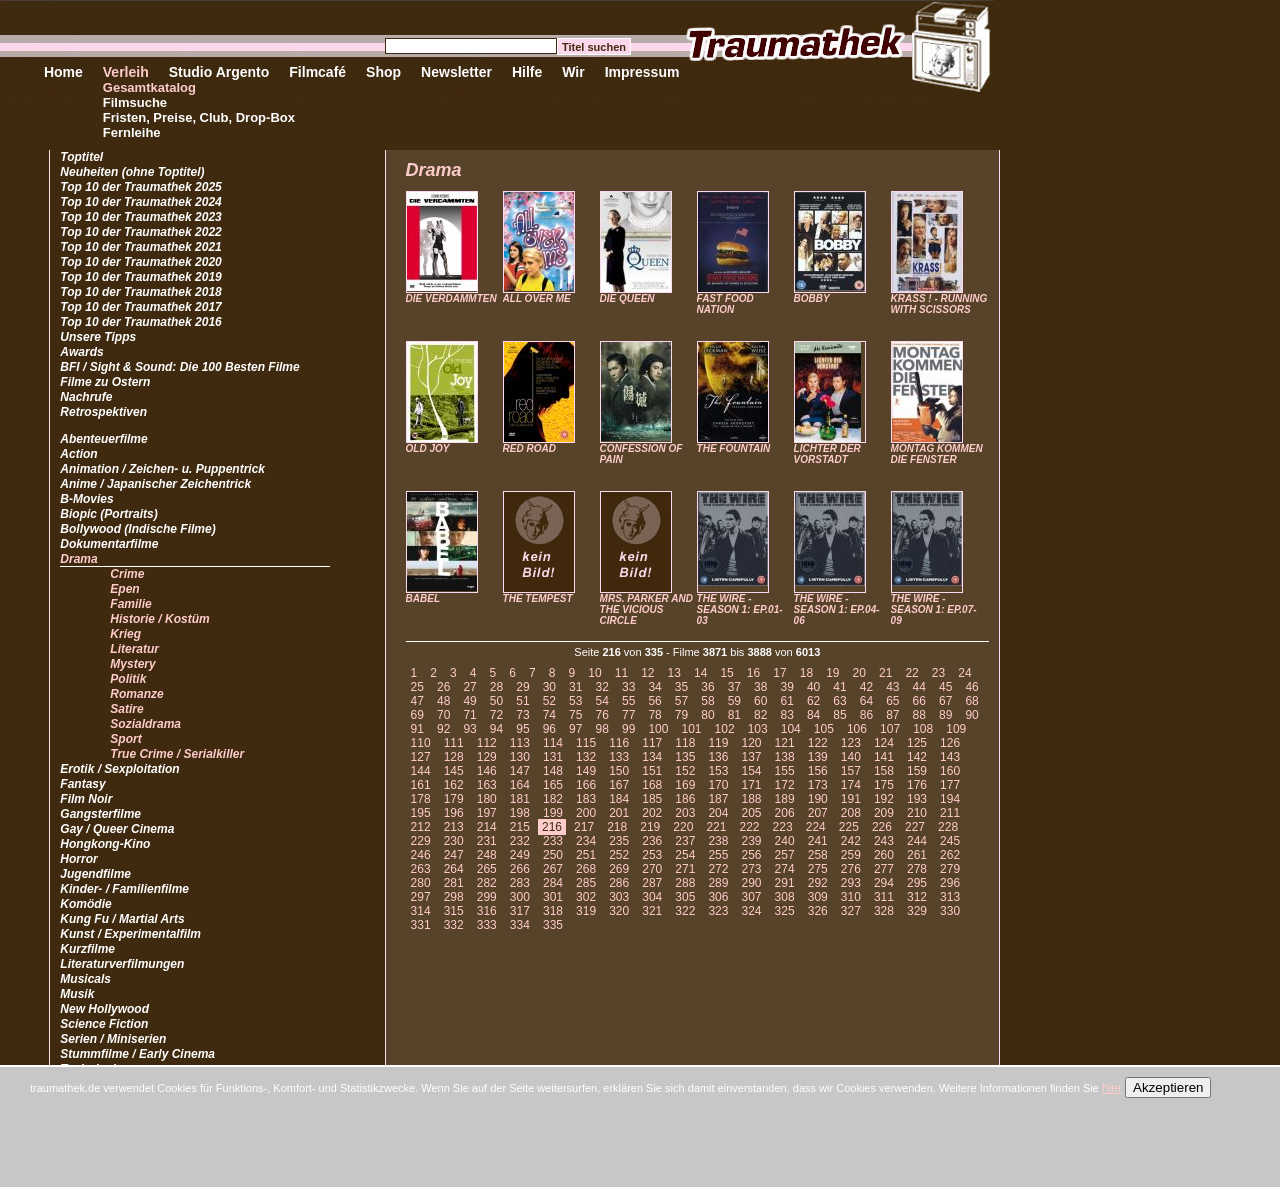  I want to click on 76, so click(602, 715).